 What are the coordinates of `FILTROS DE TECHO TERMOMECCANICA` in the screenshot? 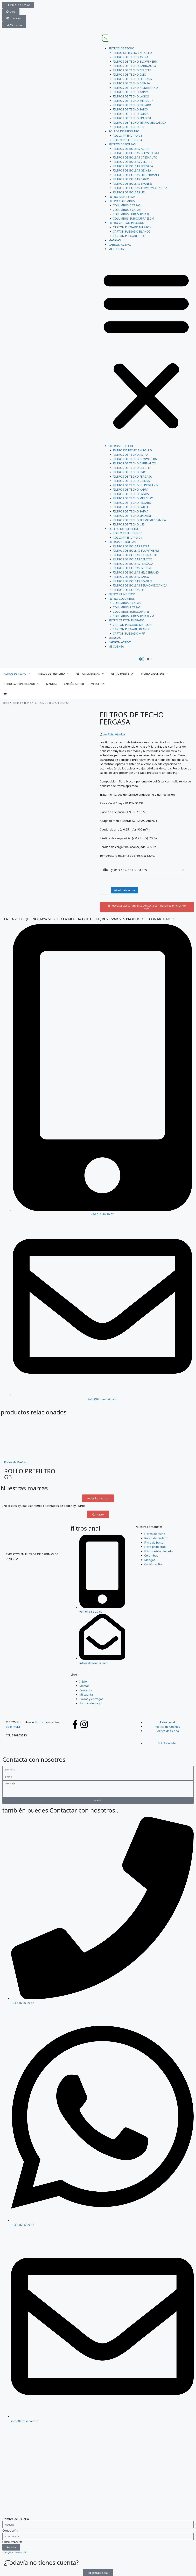 It's located at (139, 122).